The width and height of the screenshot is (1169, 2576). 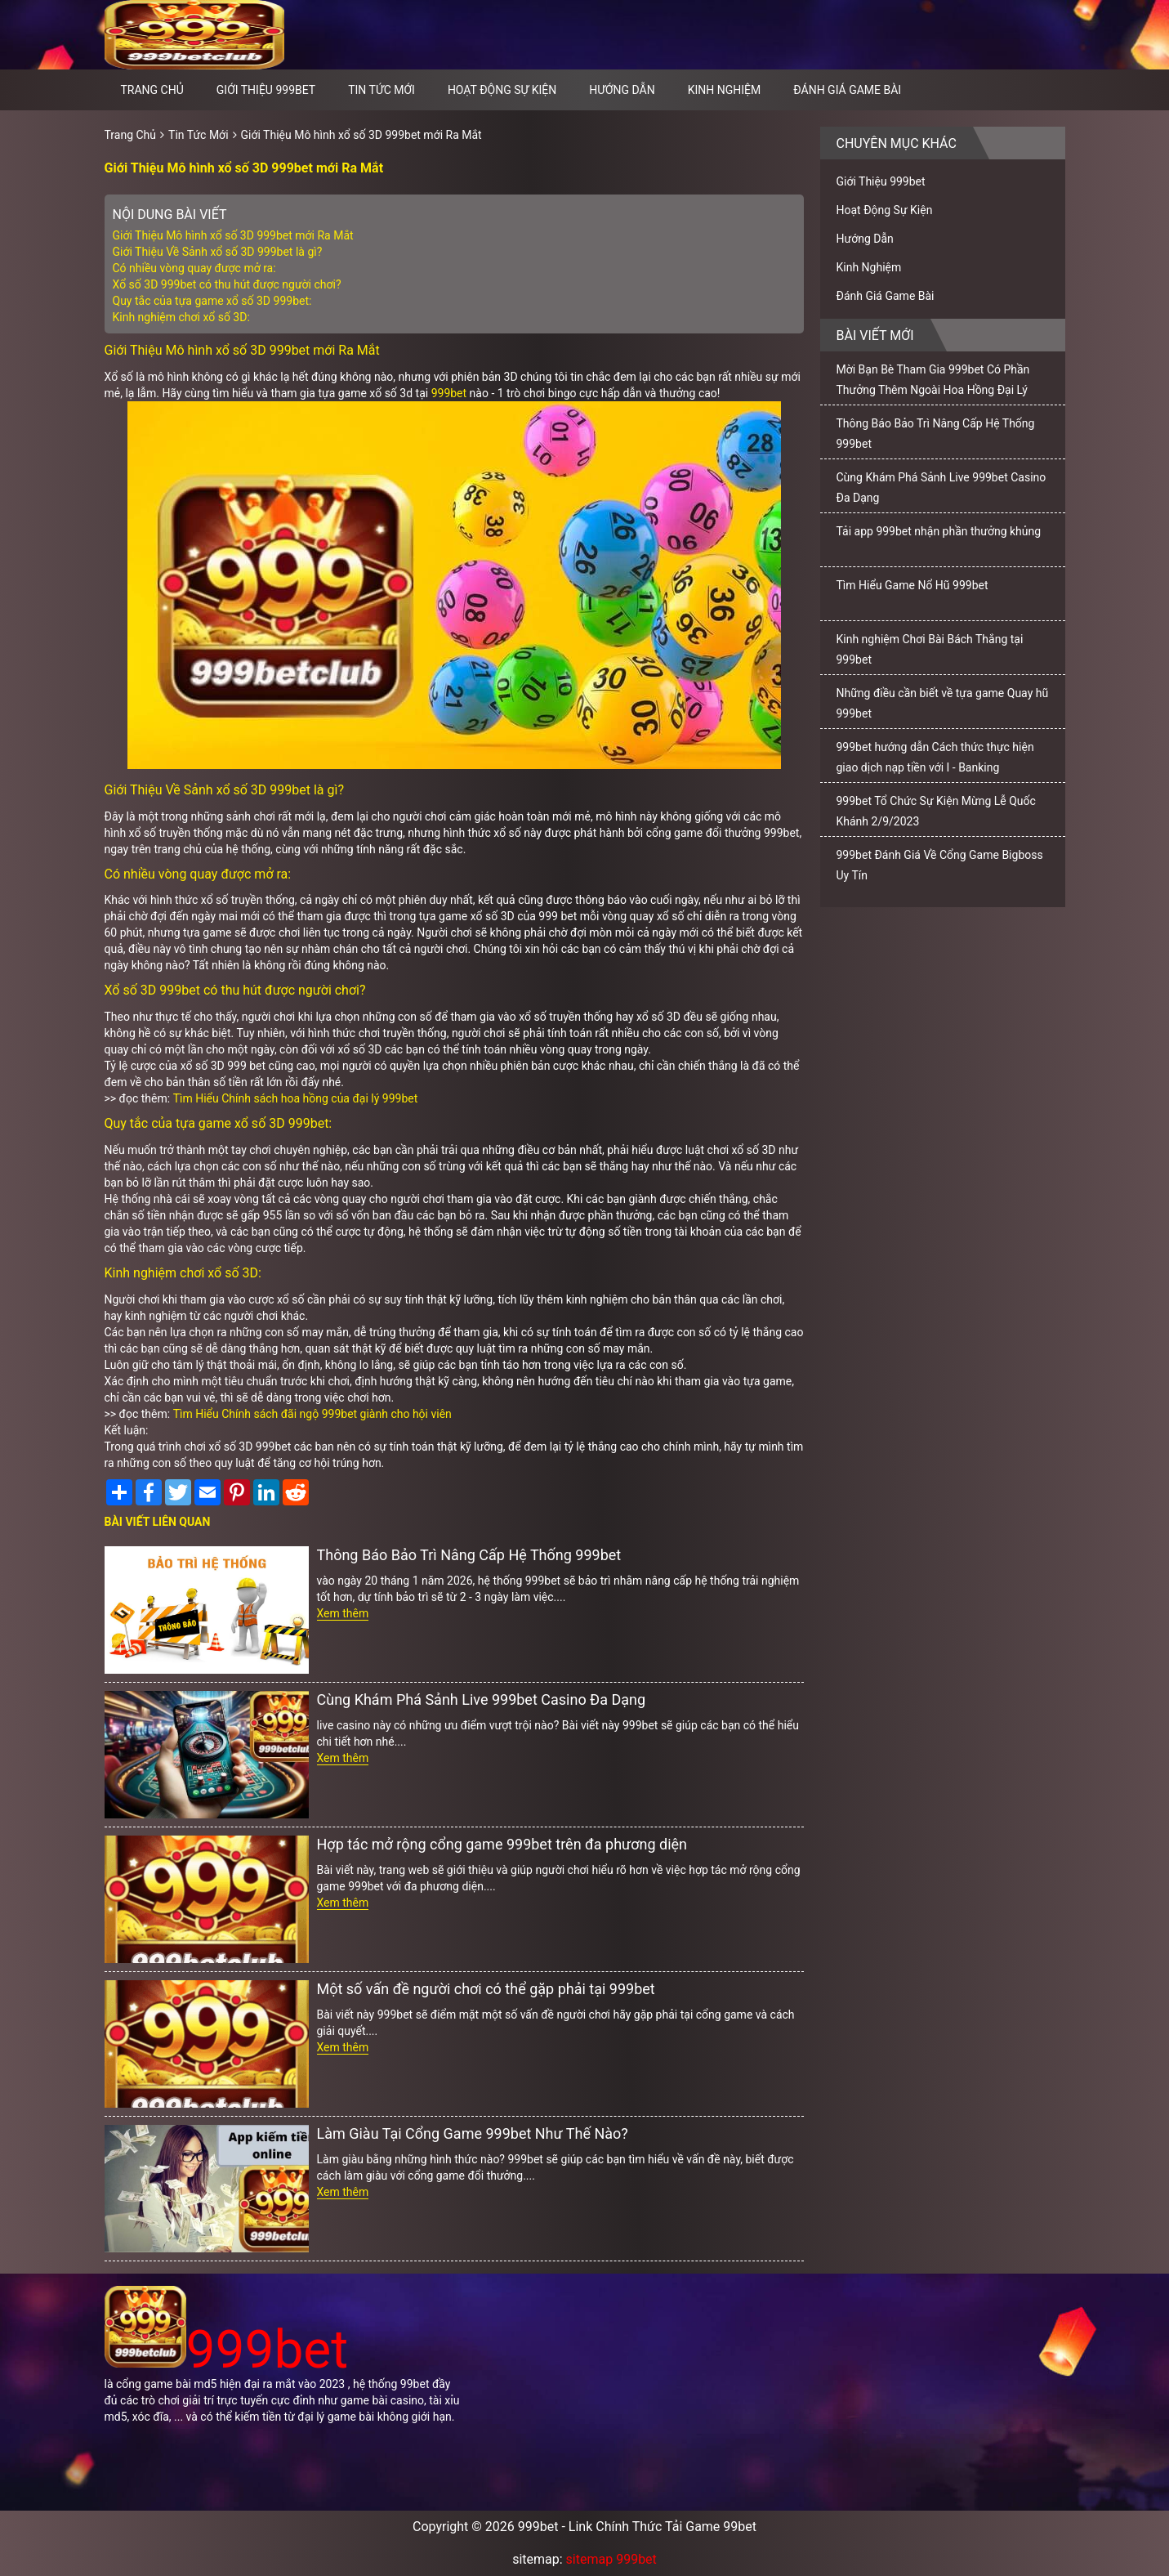 What do you see at coordinates (935, 757) in the screenshot?
I see `999bet hướng dẫn Cách thức thực hiện giao dịch nạp tiền với I - Banking` at bounding box center [935, 757].